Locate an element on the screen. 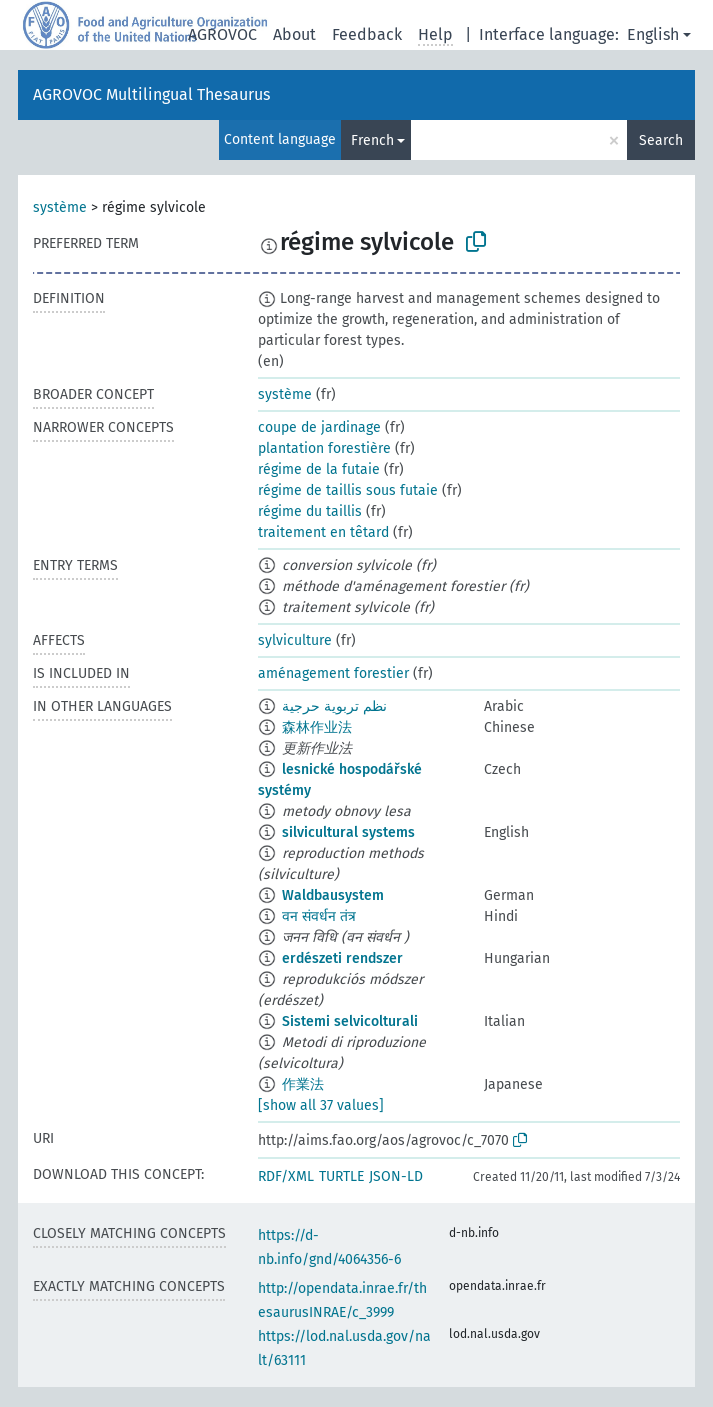 The width and height of the screenshot is (713, 1407). TURTLE is located at coordinates (341, 1176).